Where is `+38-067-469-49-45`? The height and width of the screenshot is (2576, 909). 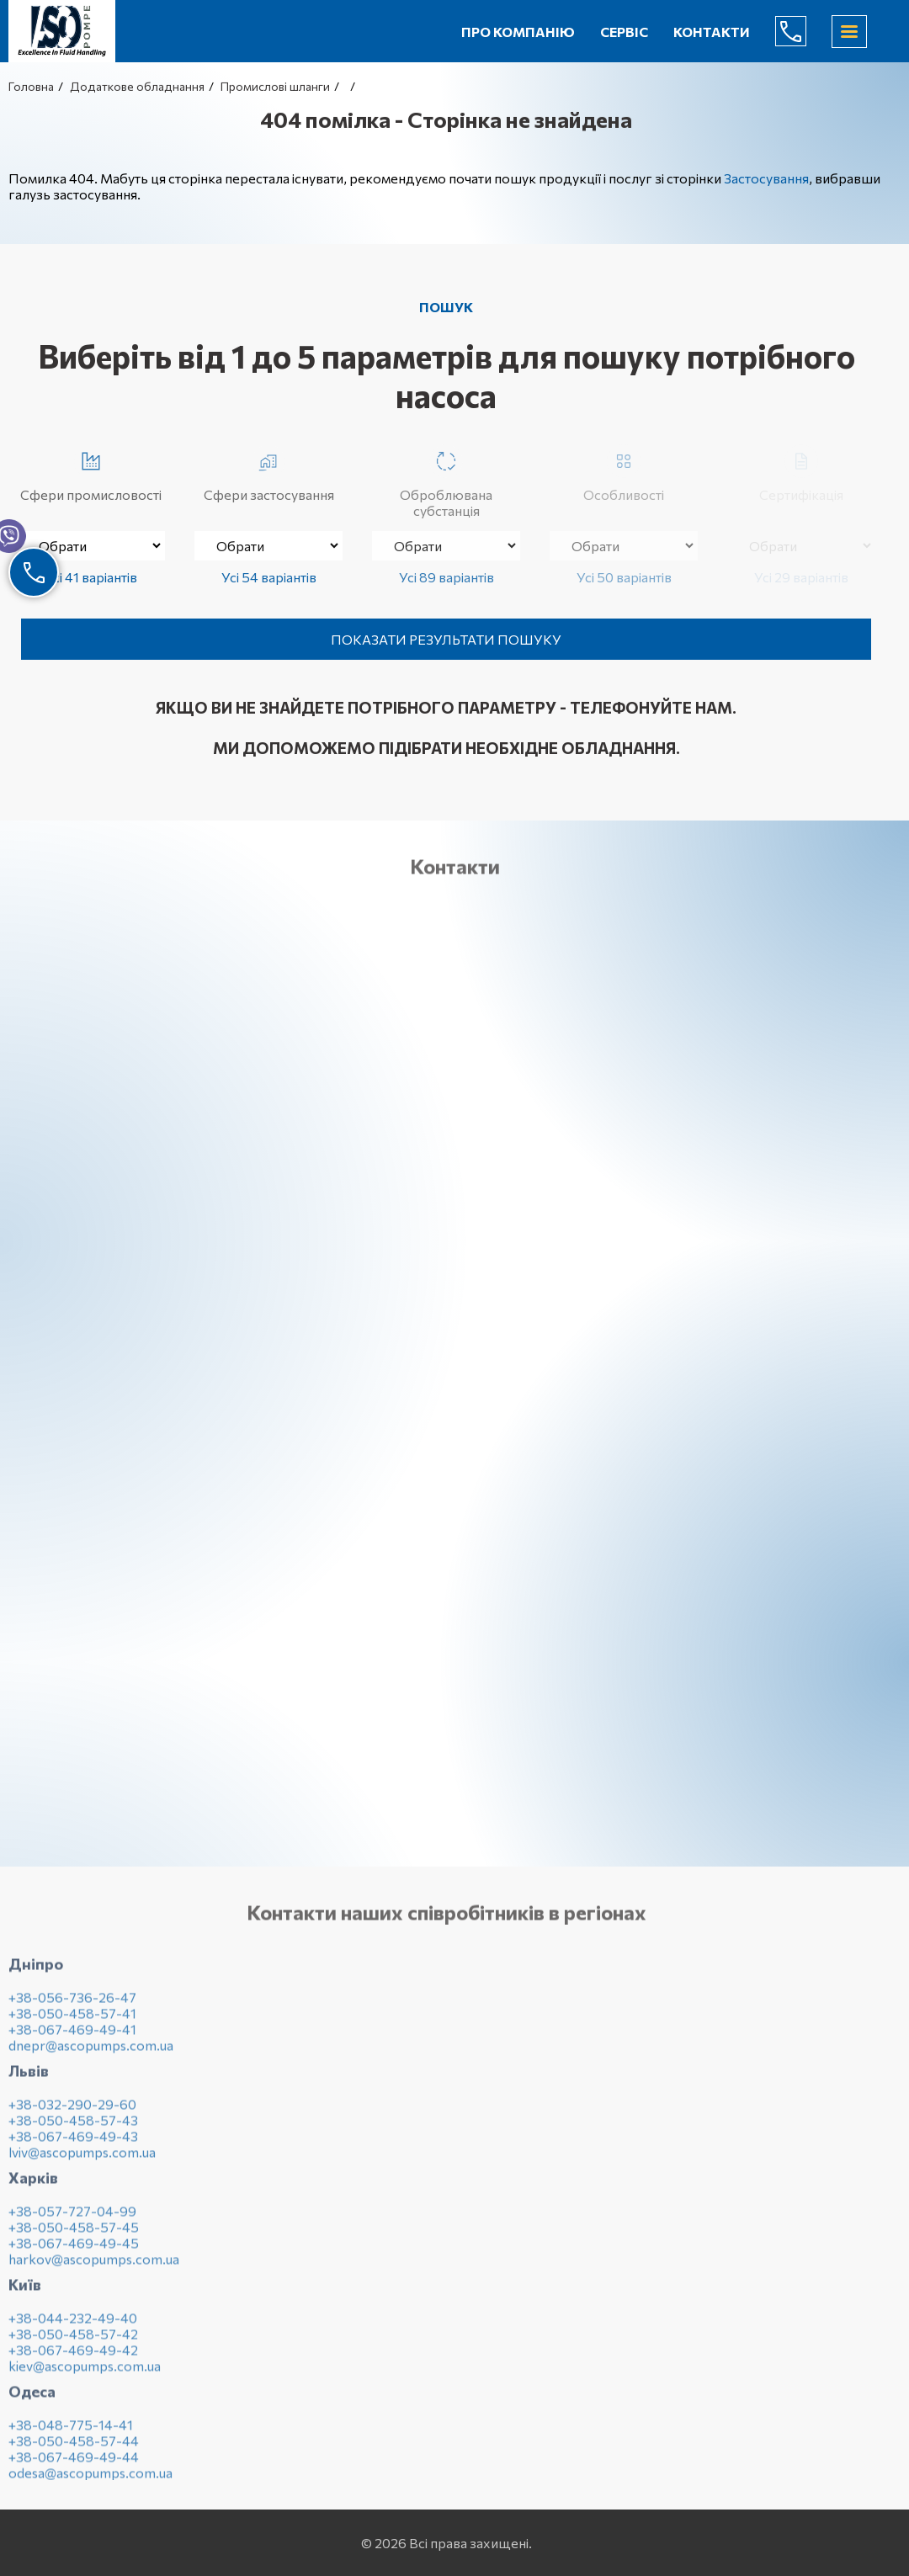 +38-067-469-49-45 is located at coordinates (73, 2249).